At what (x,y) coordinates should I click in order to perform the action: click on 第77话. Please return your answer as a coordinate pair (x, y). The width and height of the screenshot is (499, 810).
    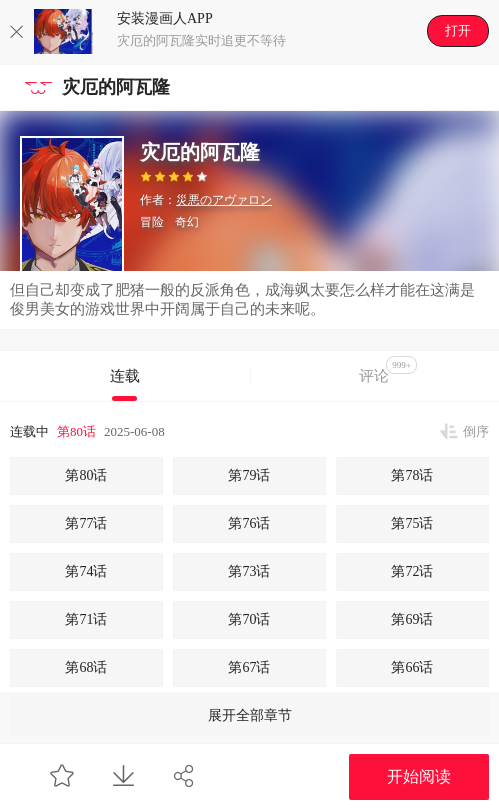
    Looking at the image, I should click on (86, 523).